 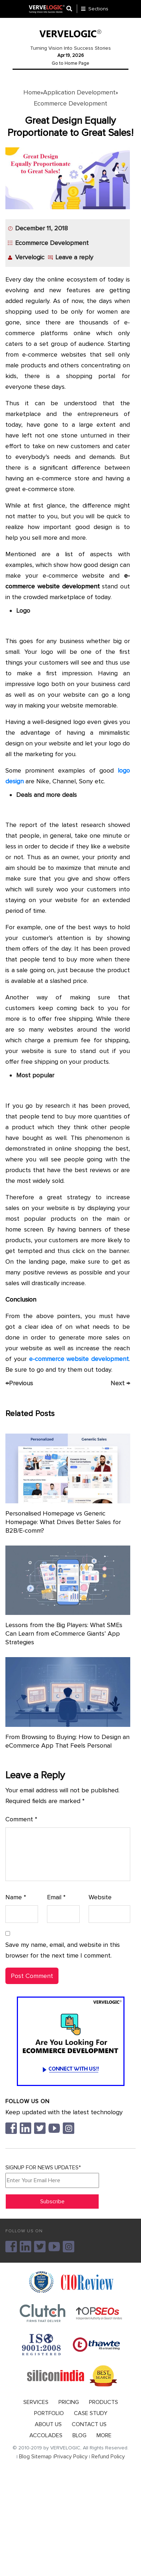 What do you see at coordinates (45, 2435) in the screenshot?
I see `ACCOLADES` at bounding box center [45, 2435].